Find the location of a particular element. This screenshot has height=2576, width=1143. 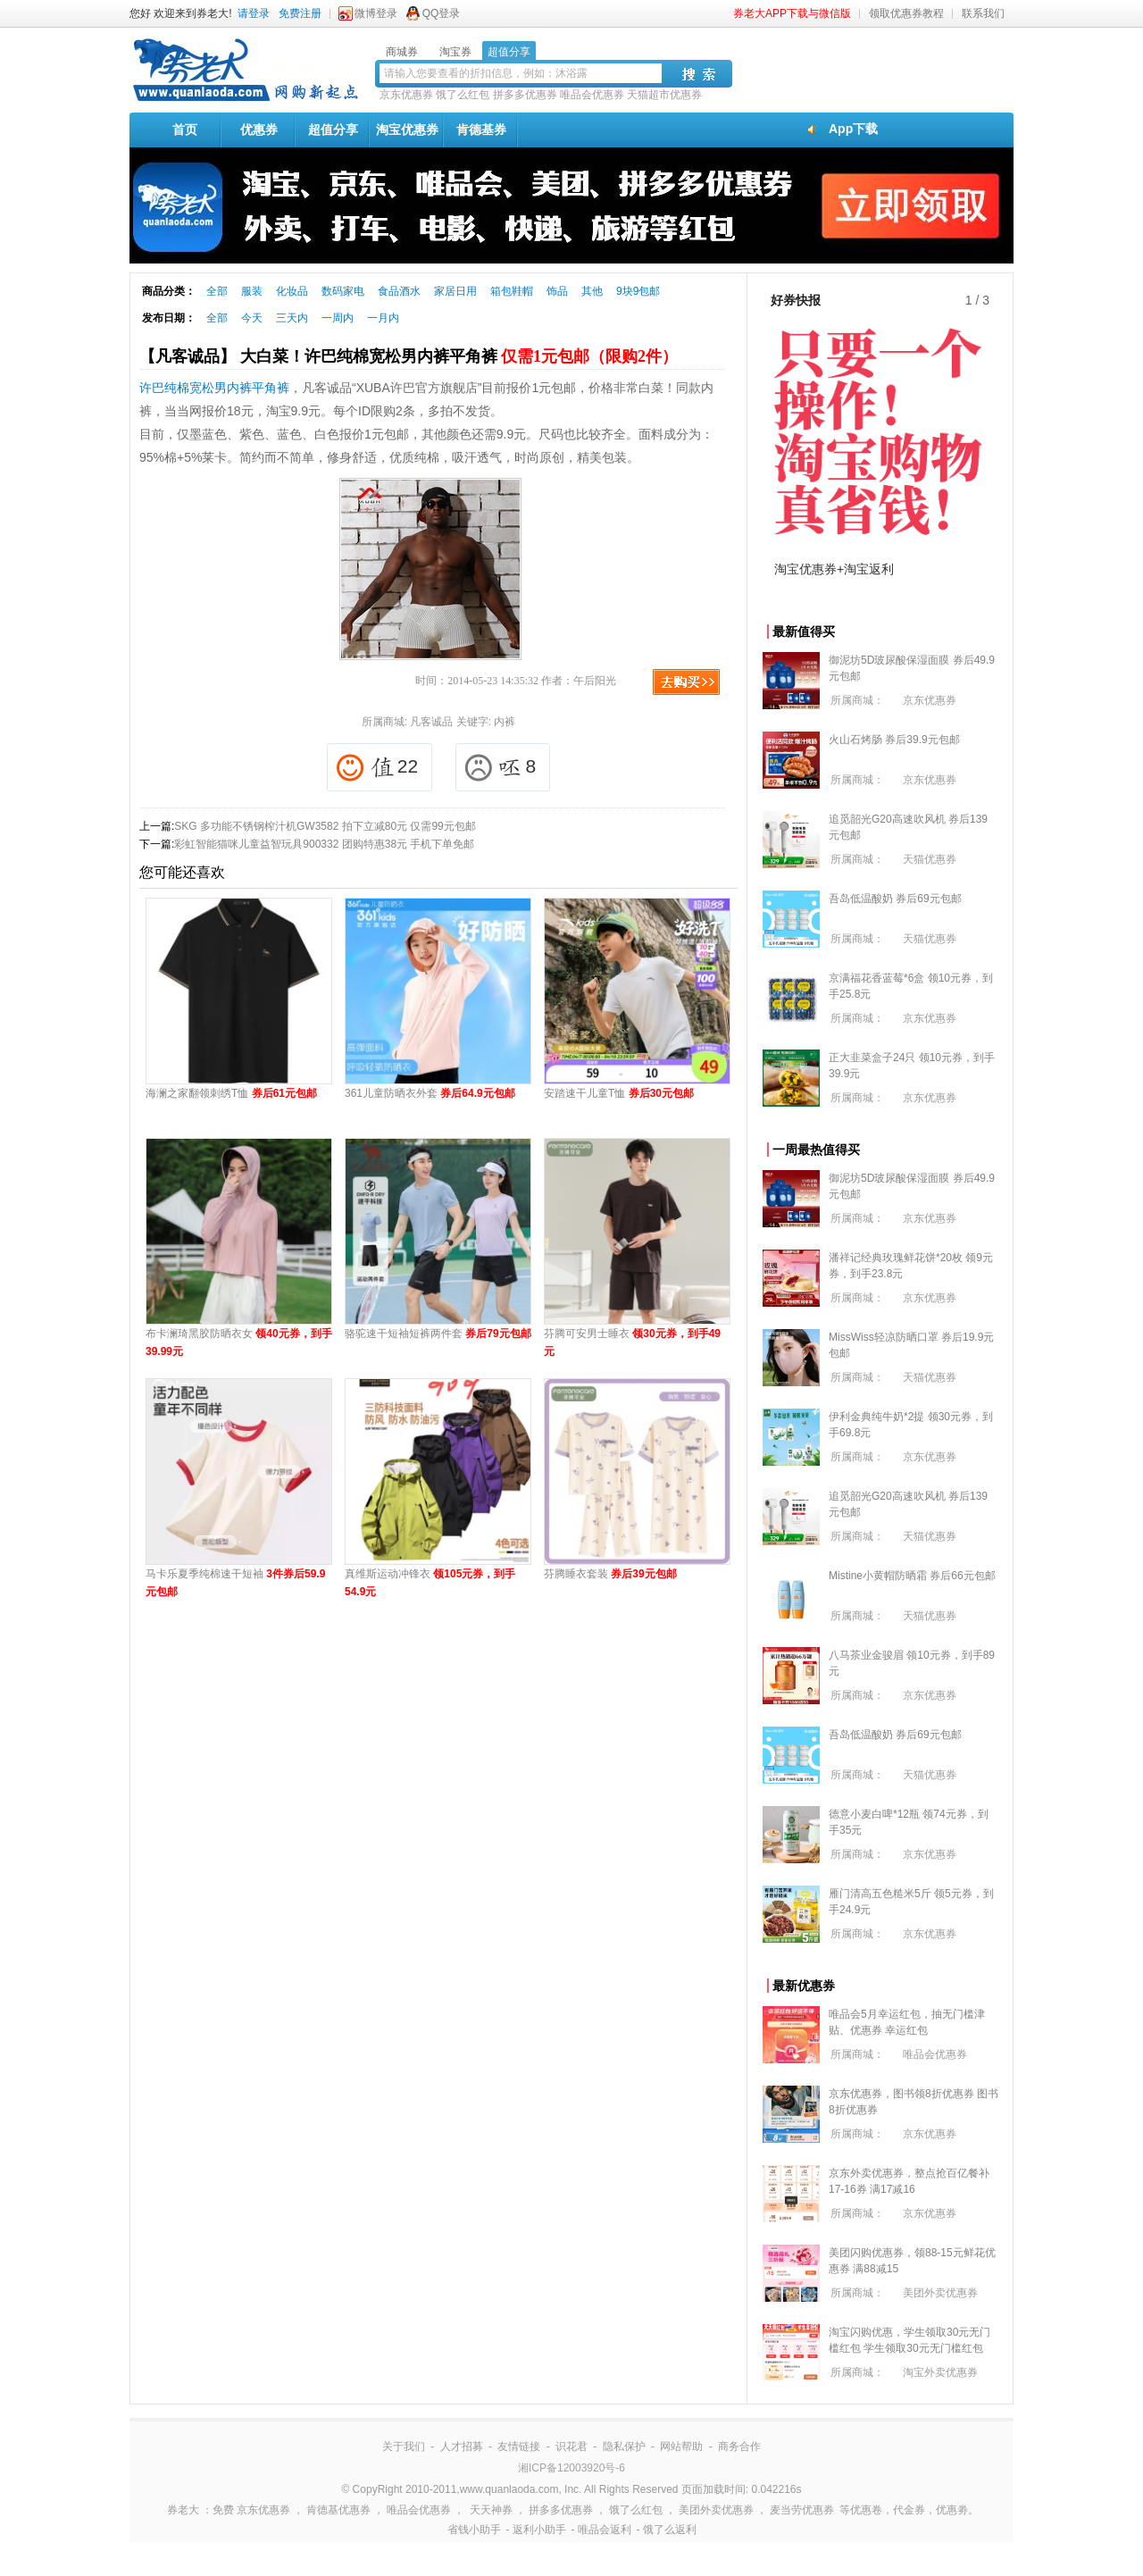

全部 is located at coordinates (217, 291).